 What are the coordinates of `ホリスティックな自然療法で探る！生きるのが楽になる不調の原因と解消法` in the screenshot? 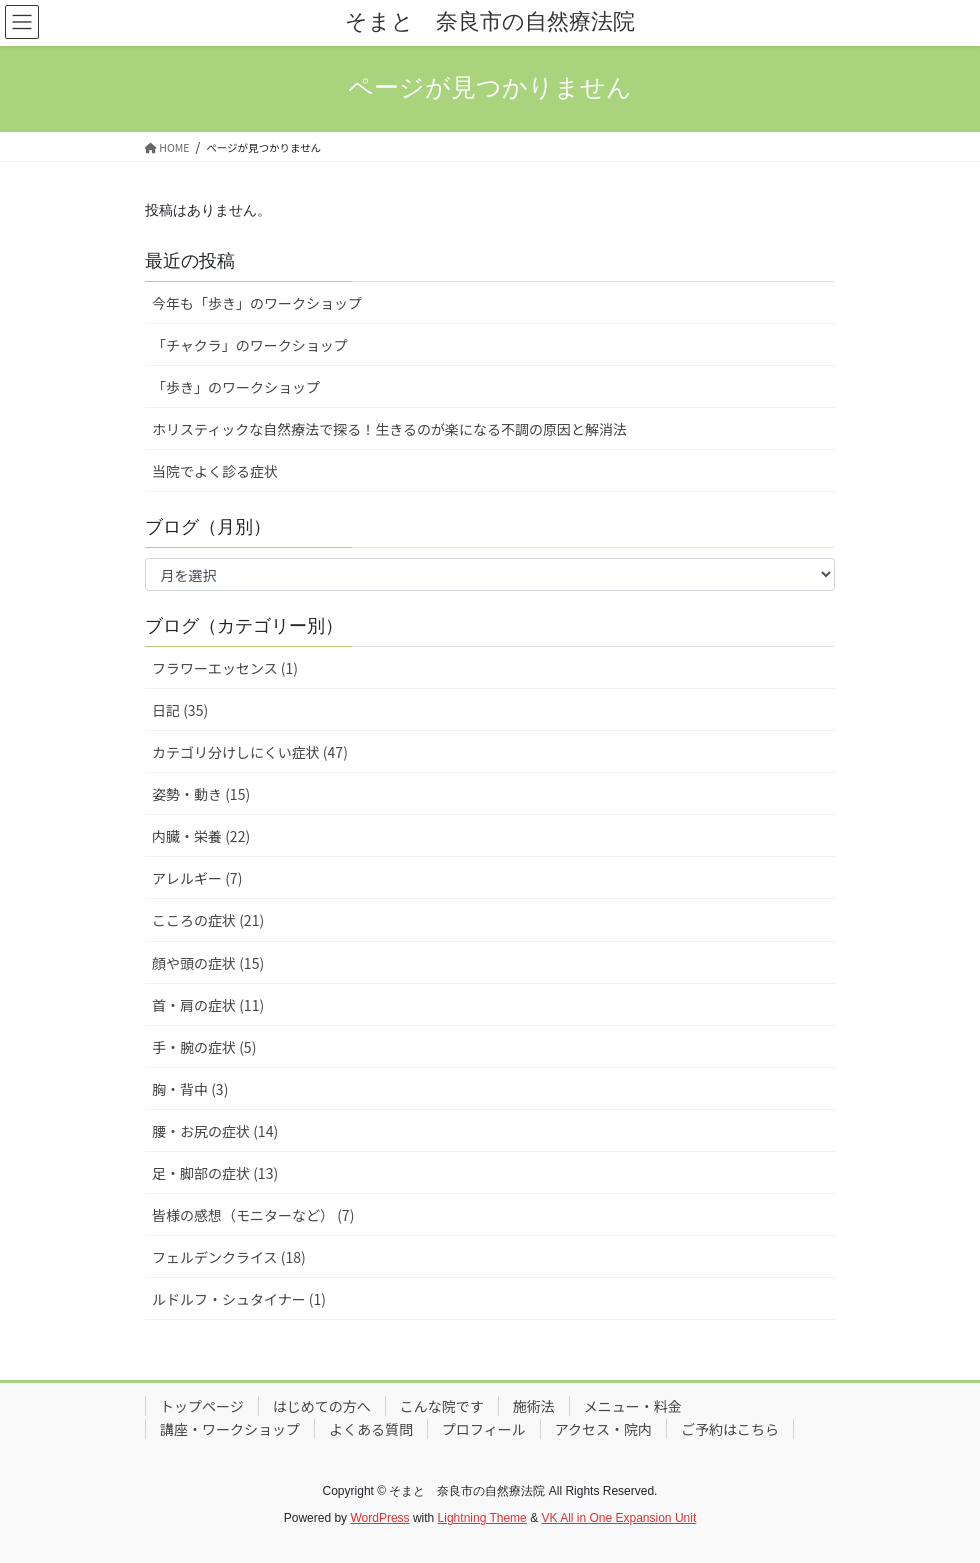 It's located at (389, 429).